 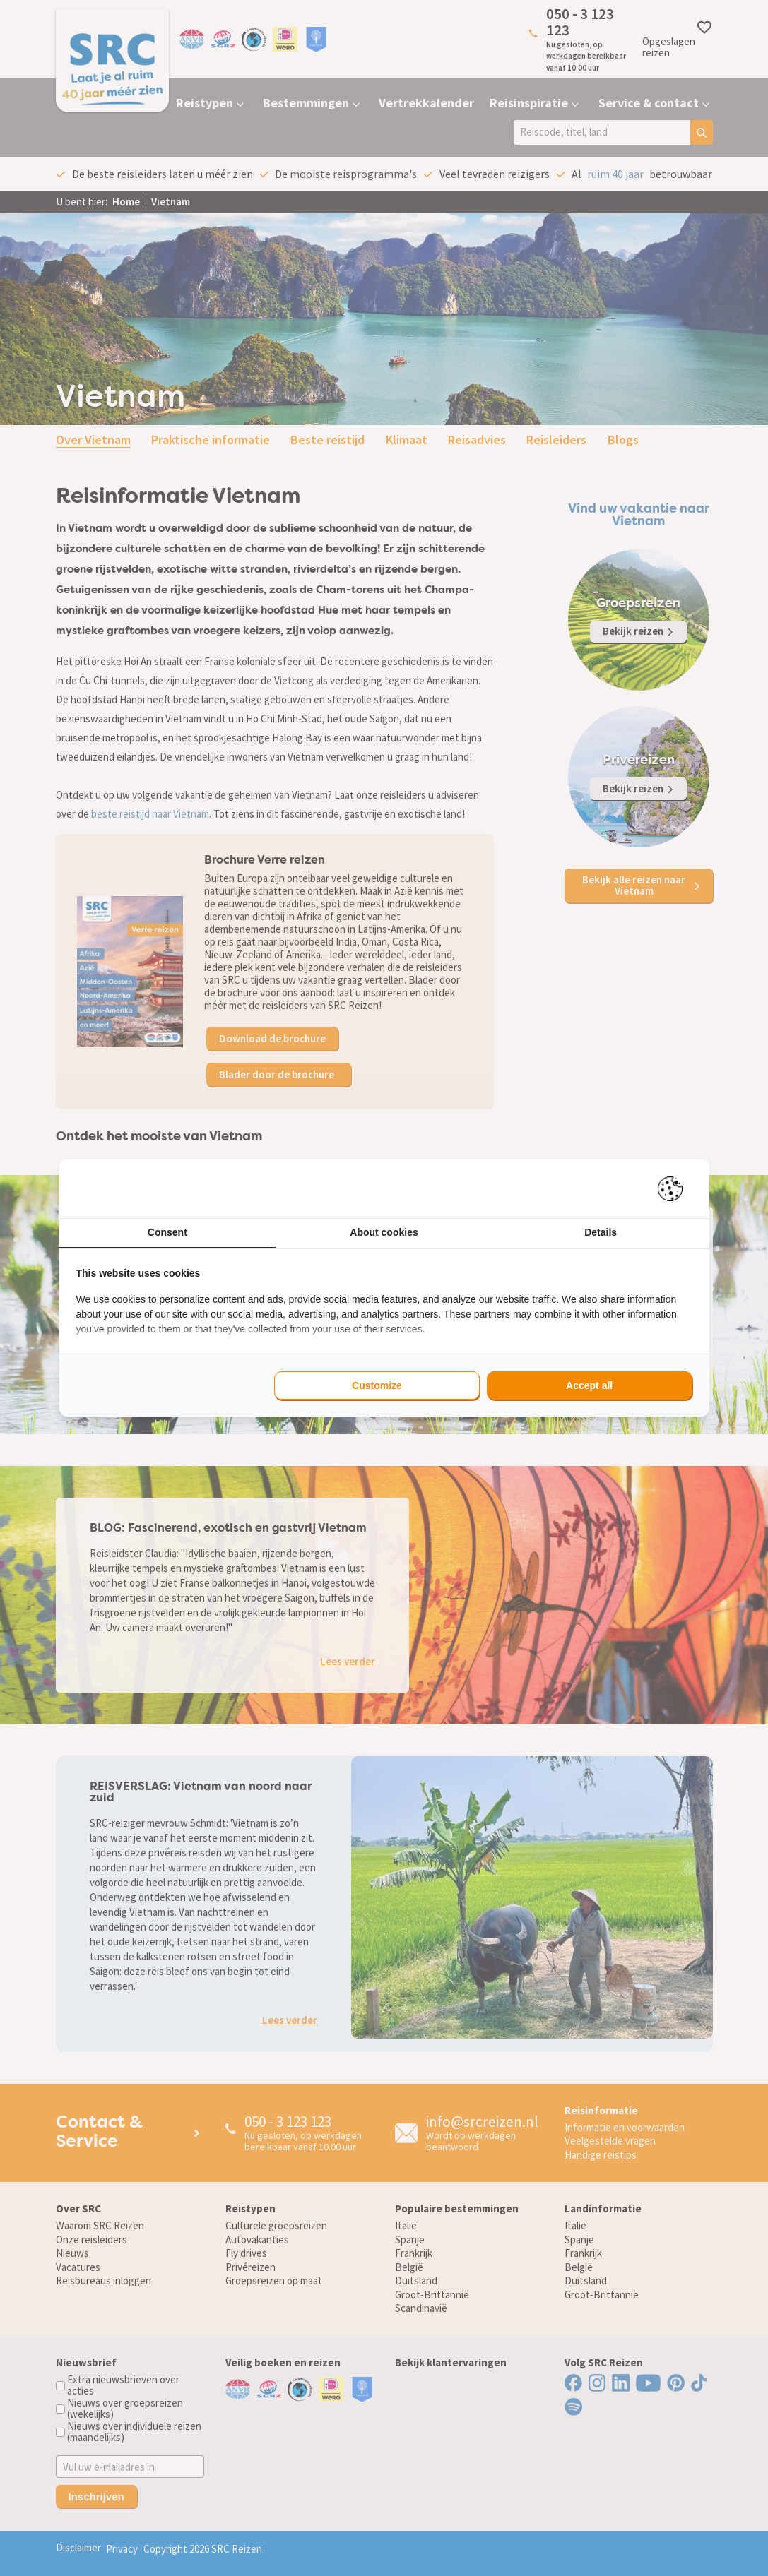 What do you see at coordinates (384, 1232) in the screenshot?
I see `About cookies [tab]` at bounding box center [384, 1232].